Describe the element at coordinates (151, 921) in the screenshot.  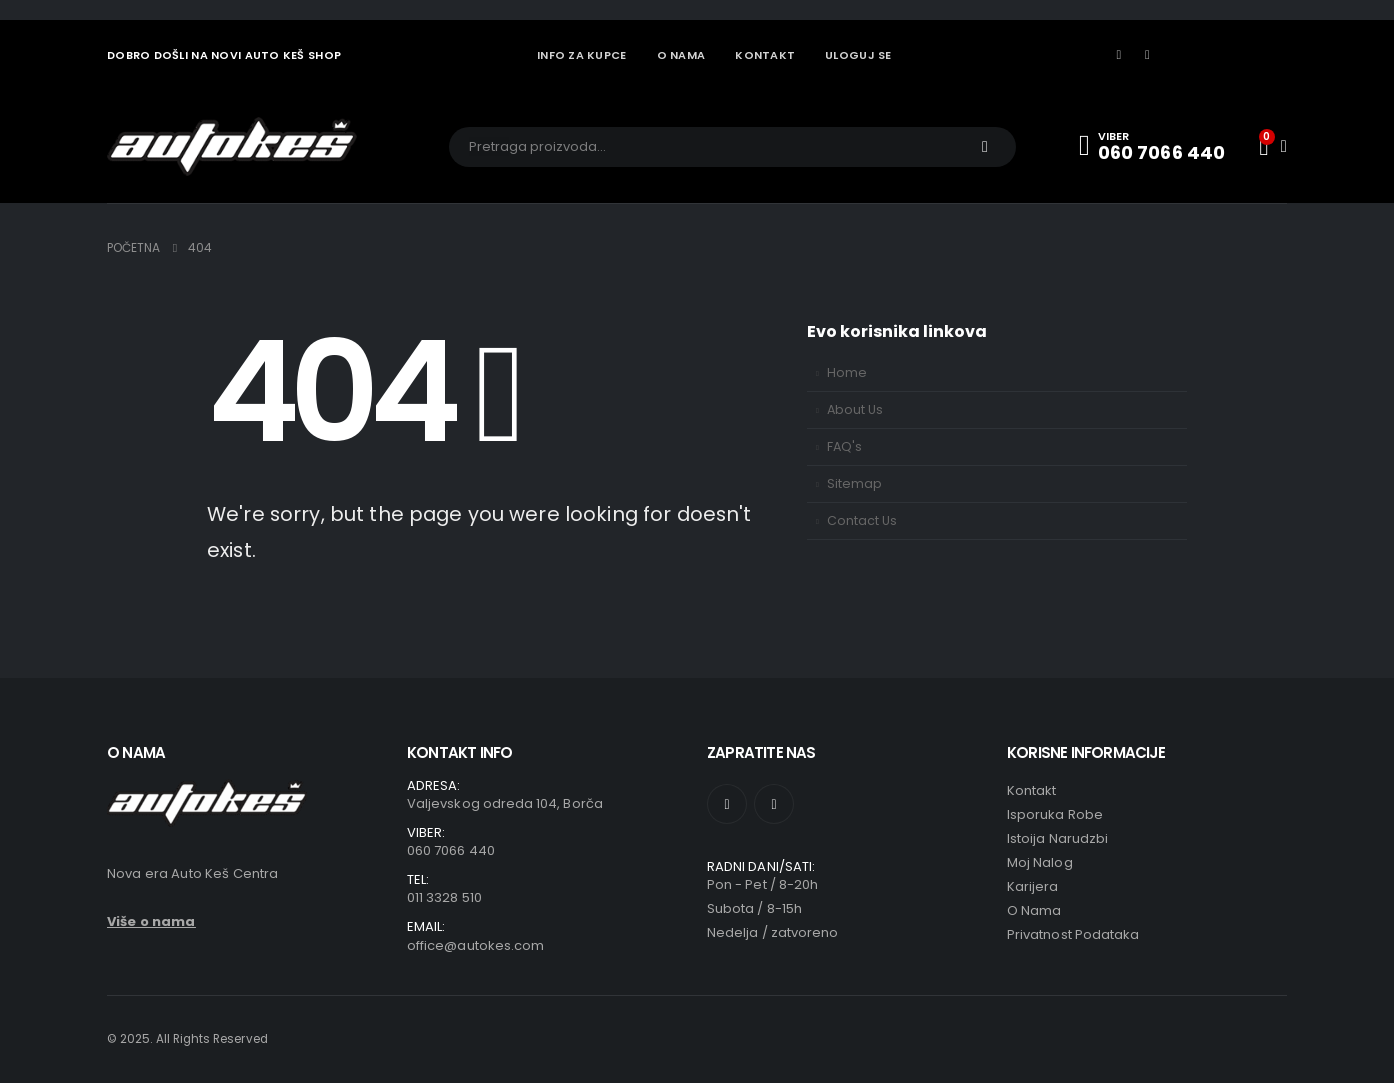
I see `Više o nama` at that location.